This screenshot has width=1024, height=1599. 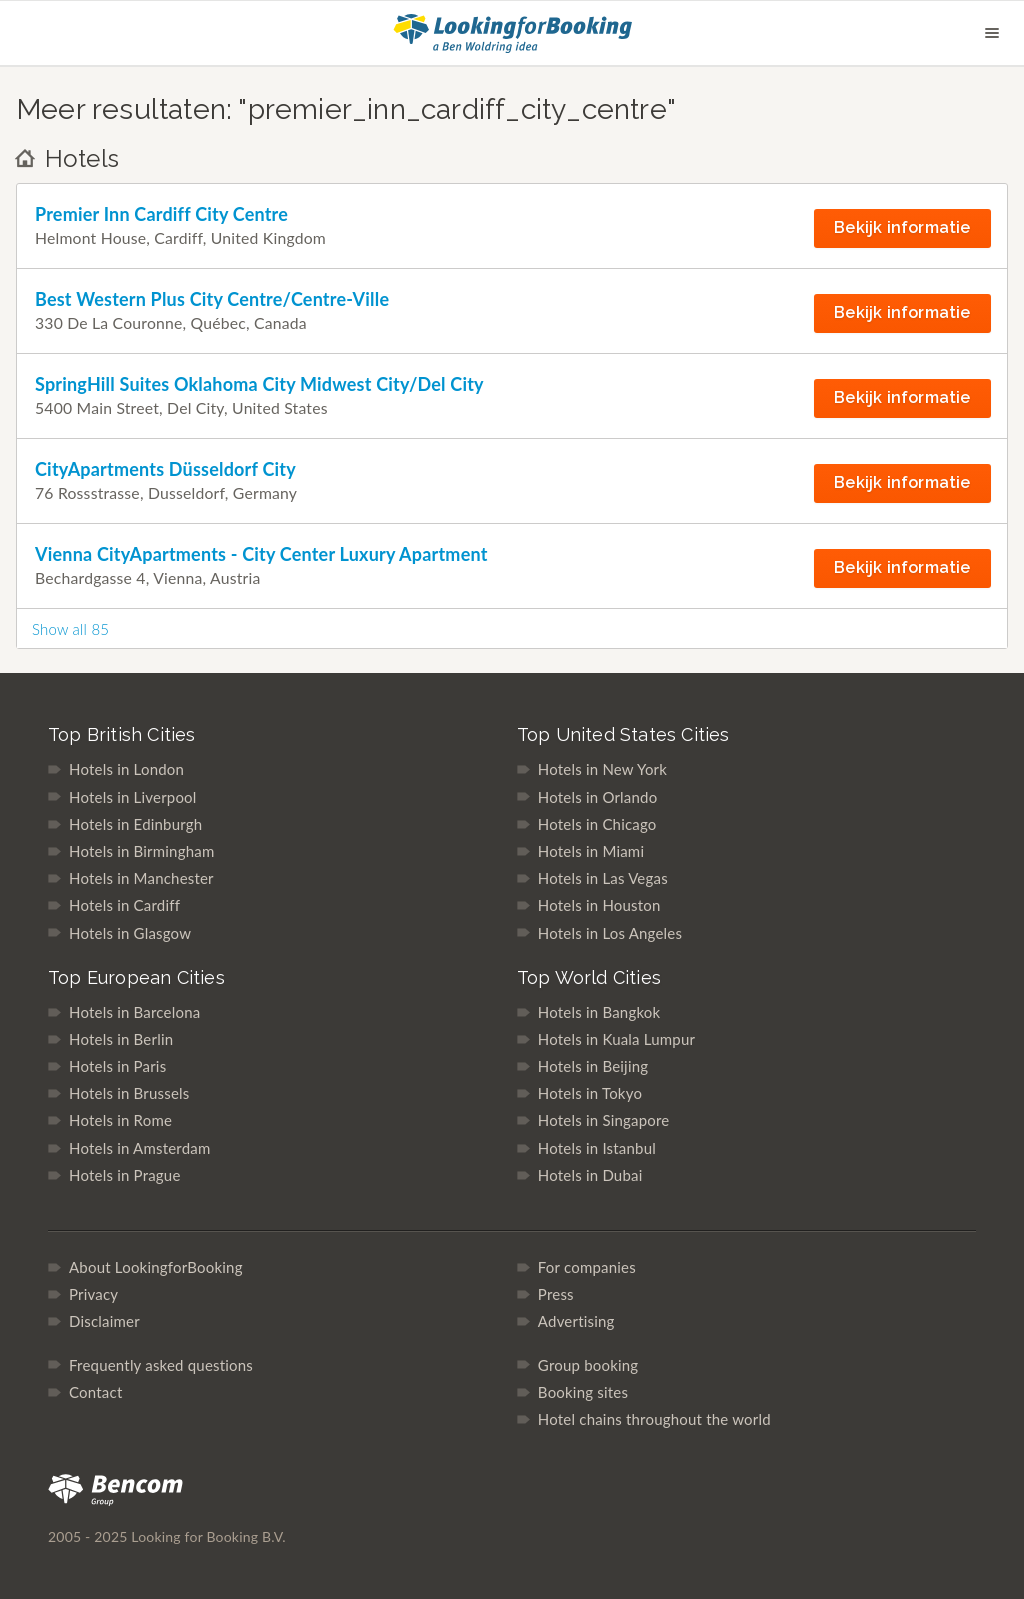 What do you see at coordinates (124, 1175) in the screenshot?
I see `Hotels in Prague` at bounding box center [124, 1175].